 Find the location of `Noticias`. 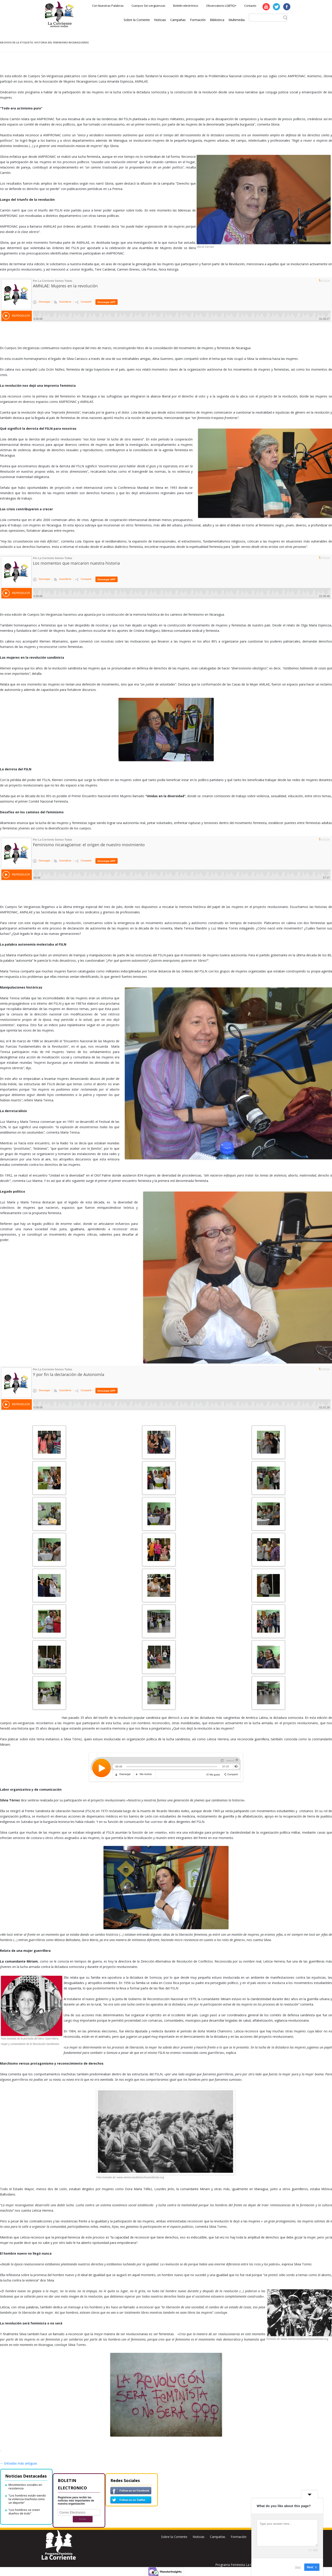

Noticias is located at coordinates (160, 20).